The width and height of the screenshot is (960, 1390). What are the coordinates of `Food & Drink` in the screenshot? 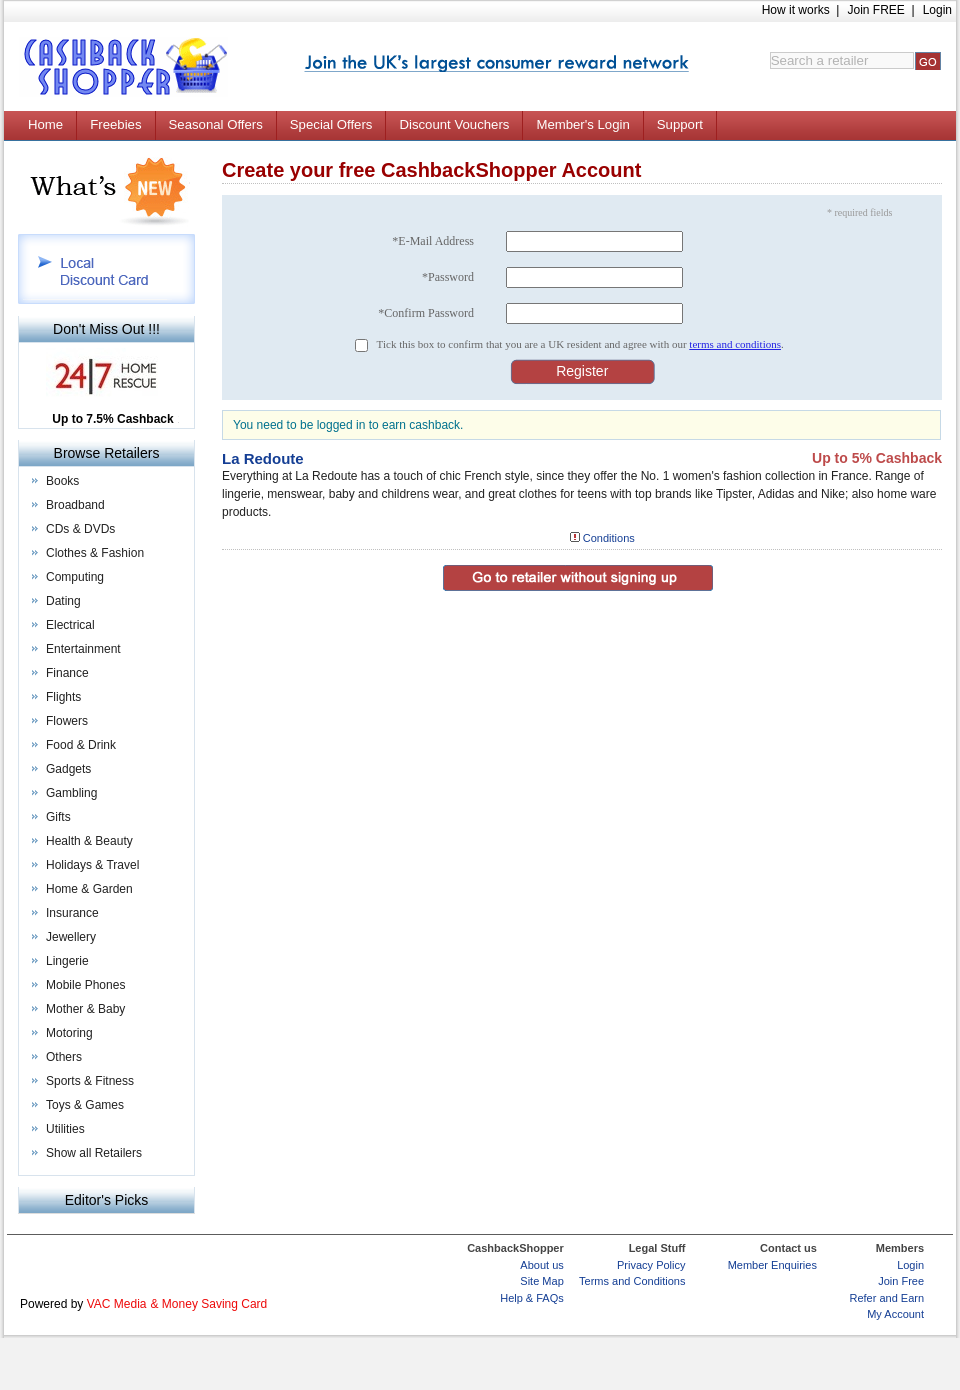 It's located at (81, 745).